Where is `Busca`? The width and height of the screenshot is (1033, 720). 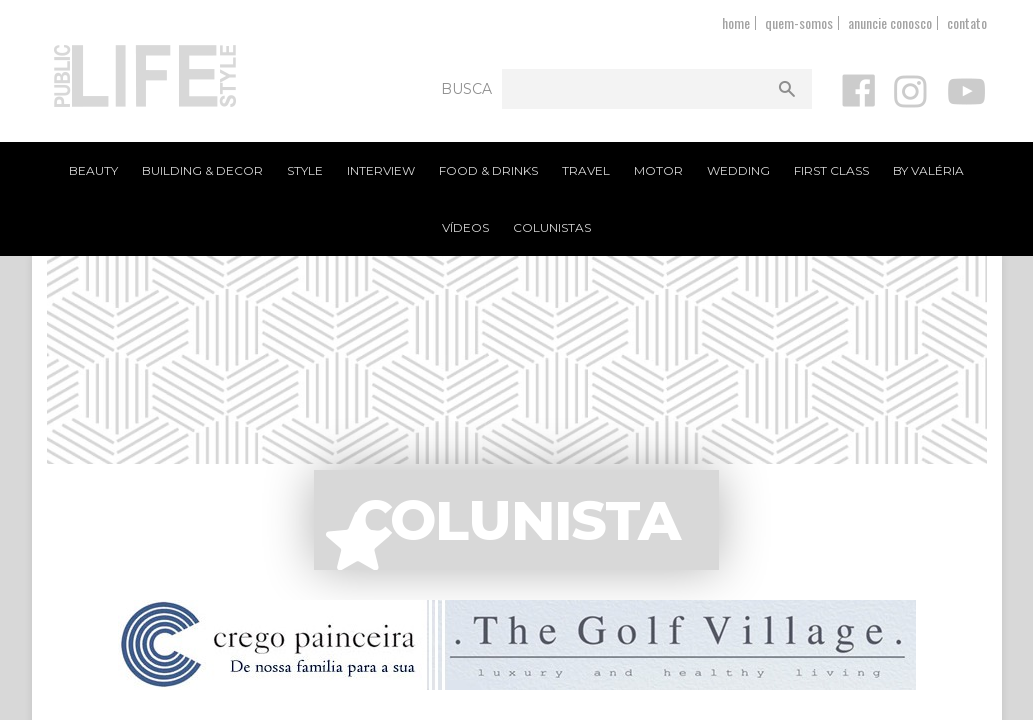
Busca is located at coordinates (466, 89).